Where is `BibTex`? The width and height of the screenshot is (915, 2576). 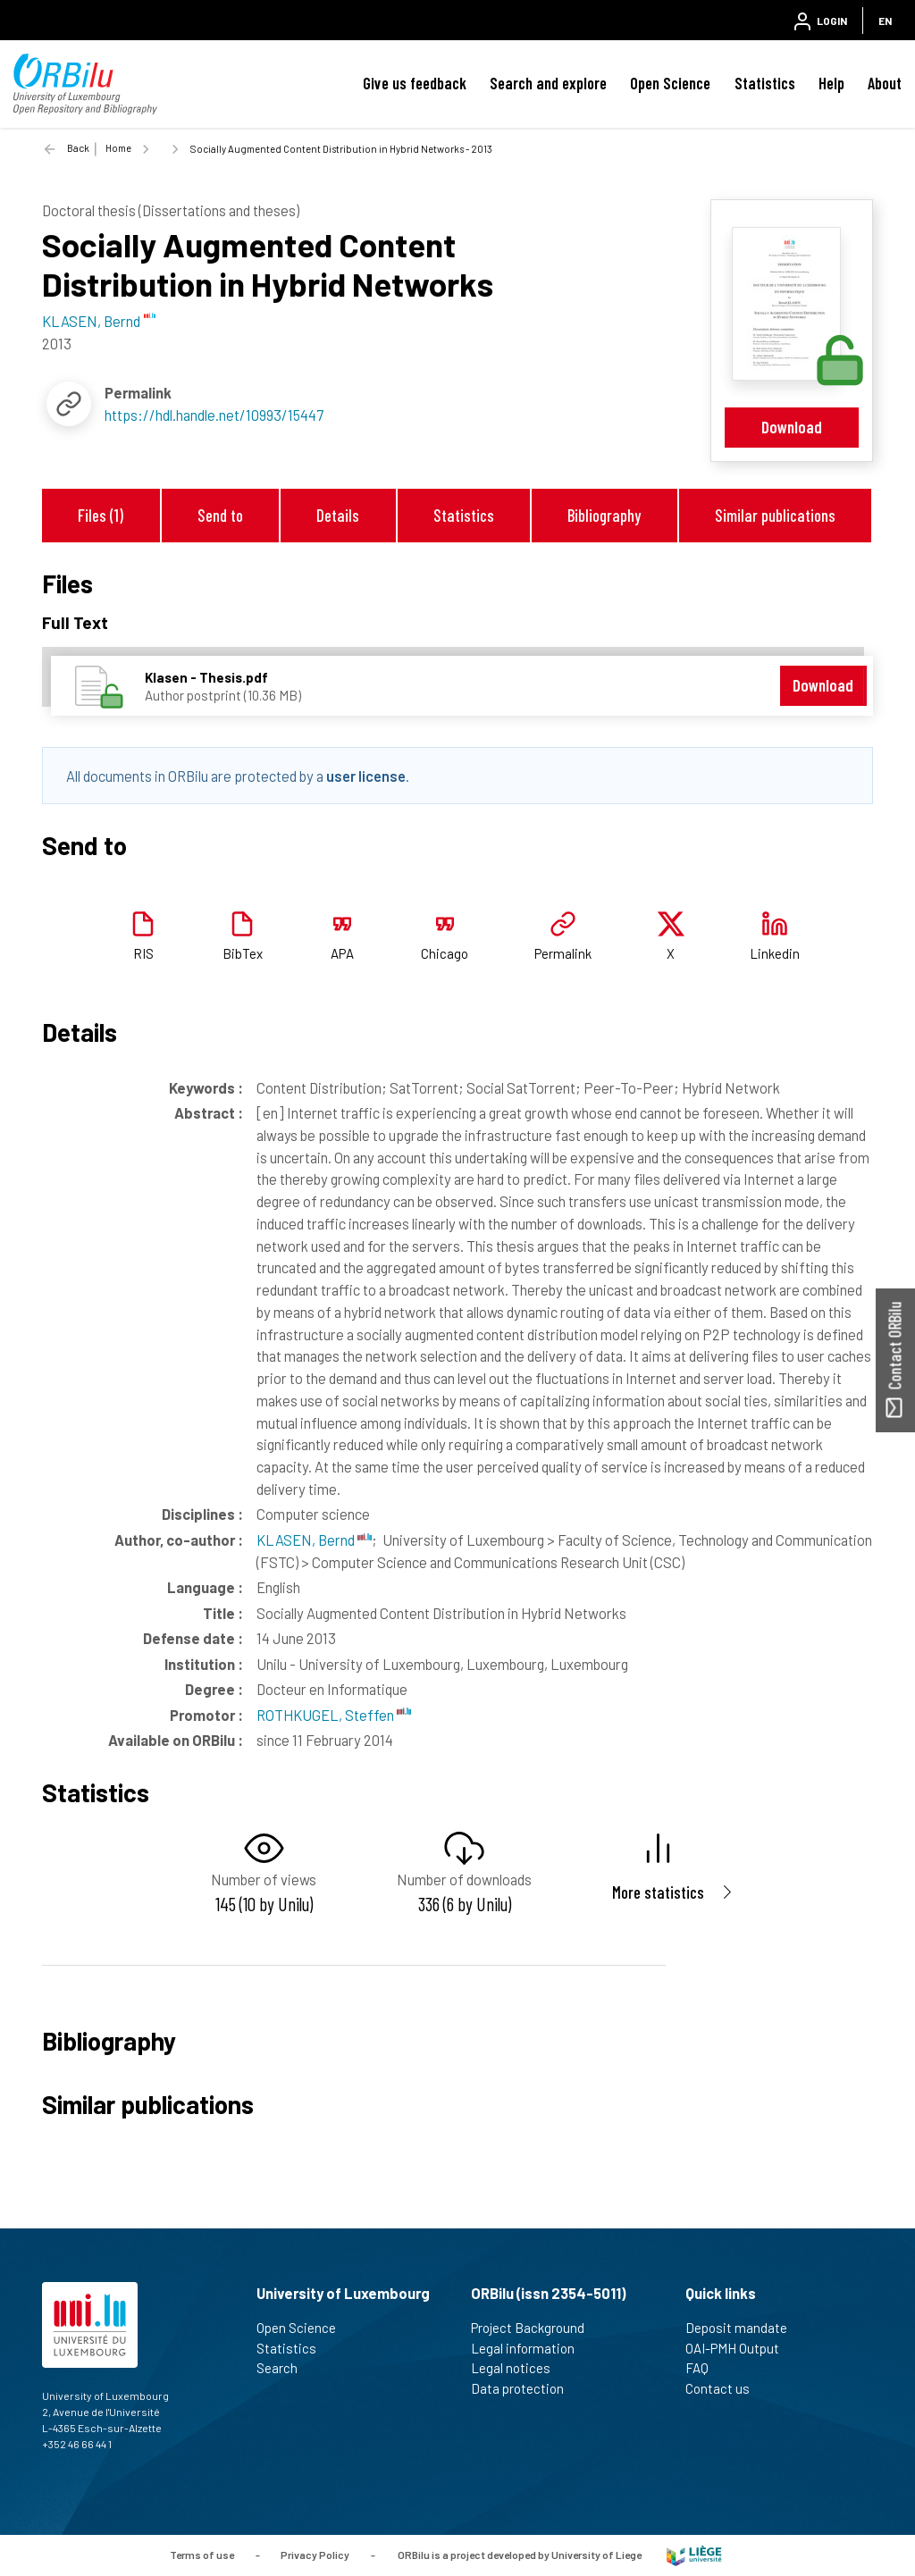 BibTex is located at coordinates (242, 953).